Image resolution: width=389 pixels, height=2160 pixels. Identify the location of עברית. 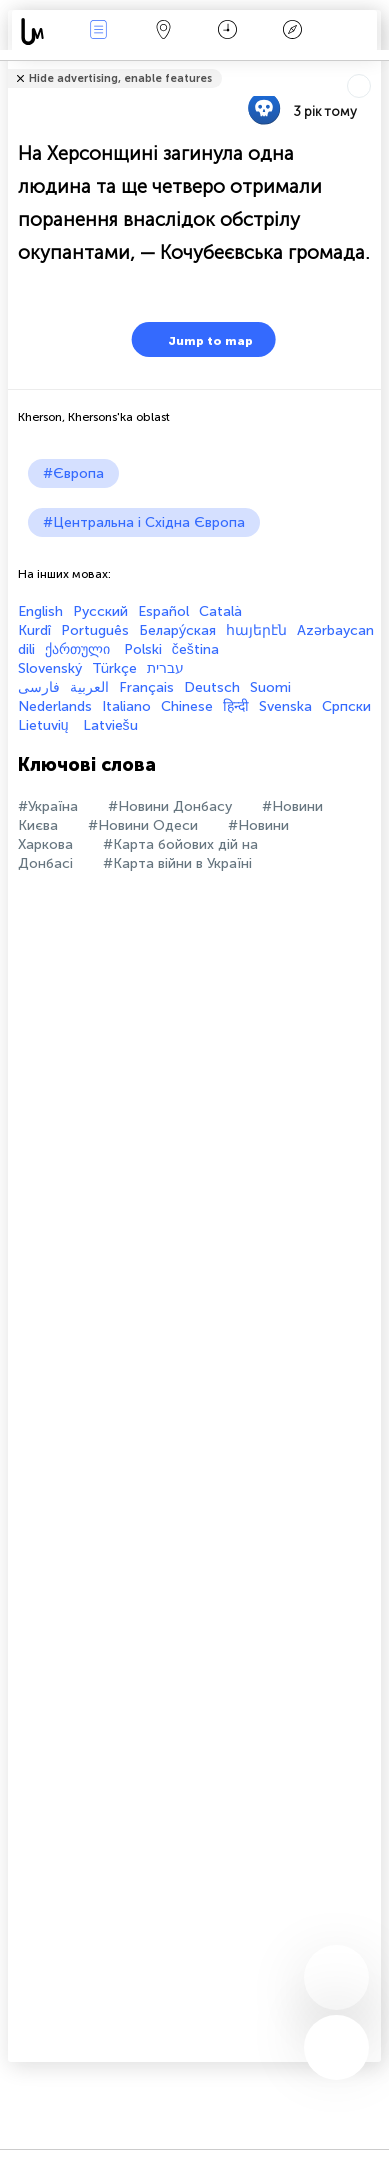
(165, 668).